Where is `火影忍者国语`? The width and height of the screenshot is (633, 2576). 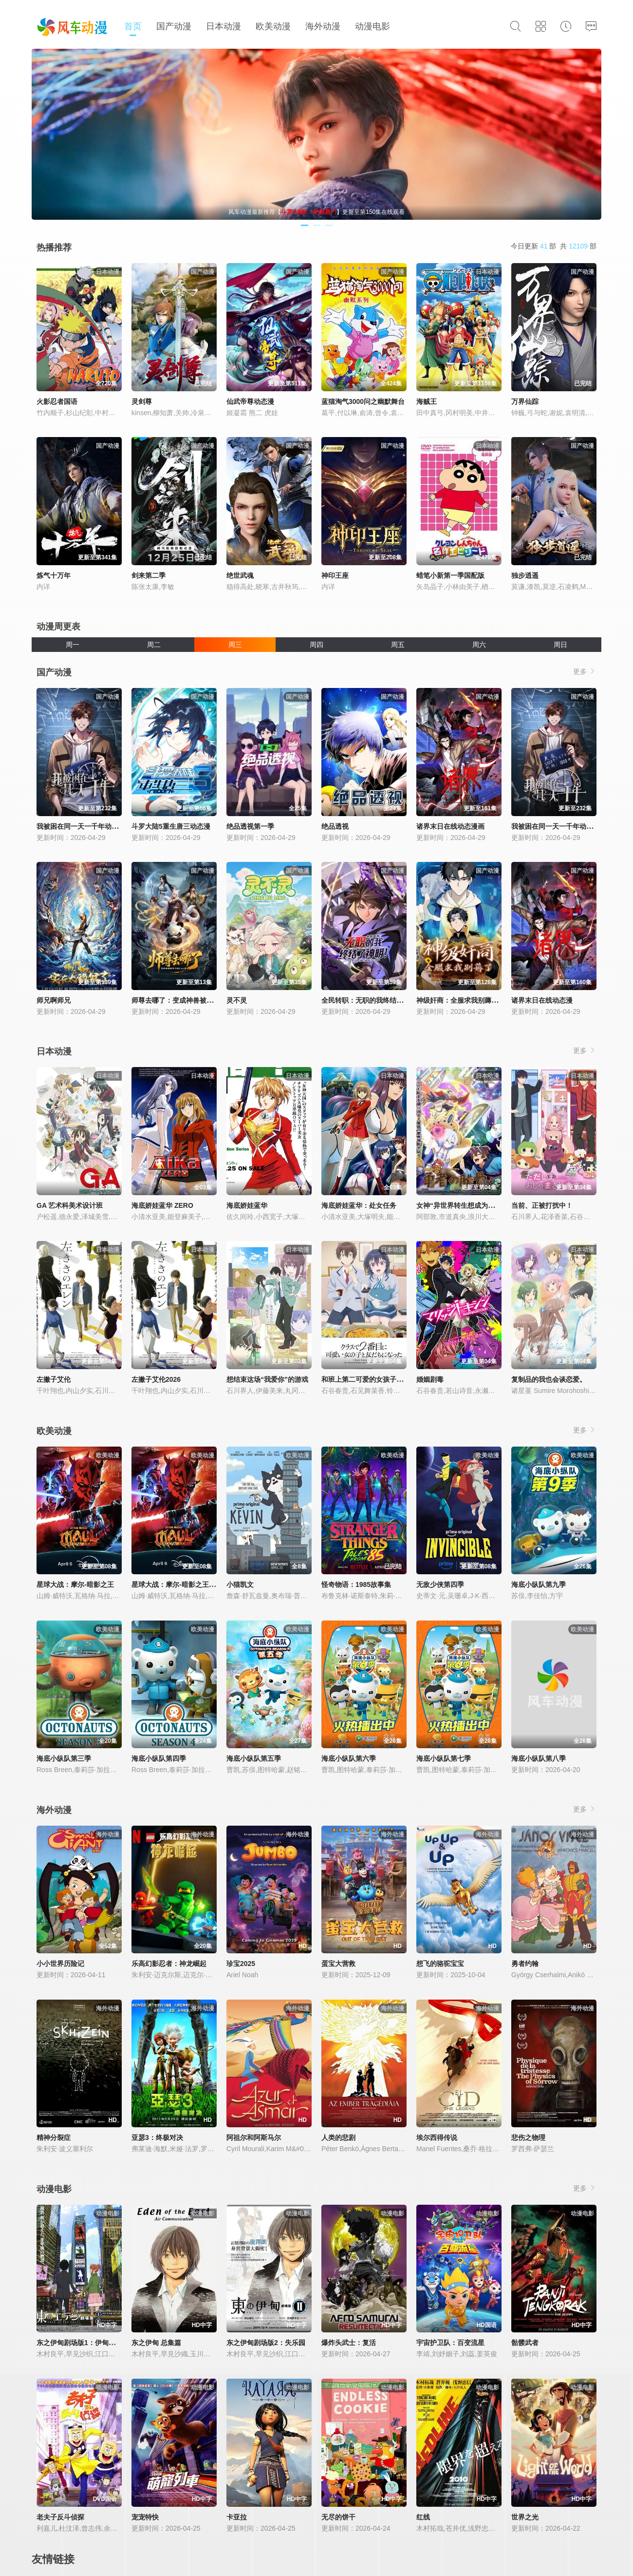
火影忍者国语 is located at coordinates (57, 401).